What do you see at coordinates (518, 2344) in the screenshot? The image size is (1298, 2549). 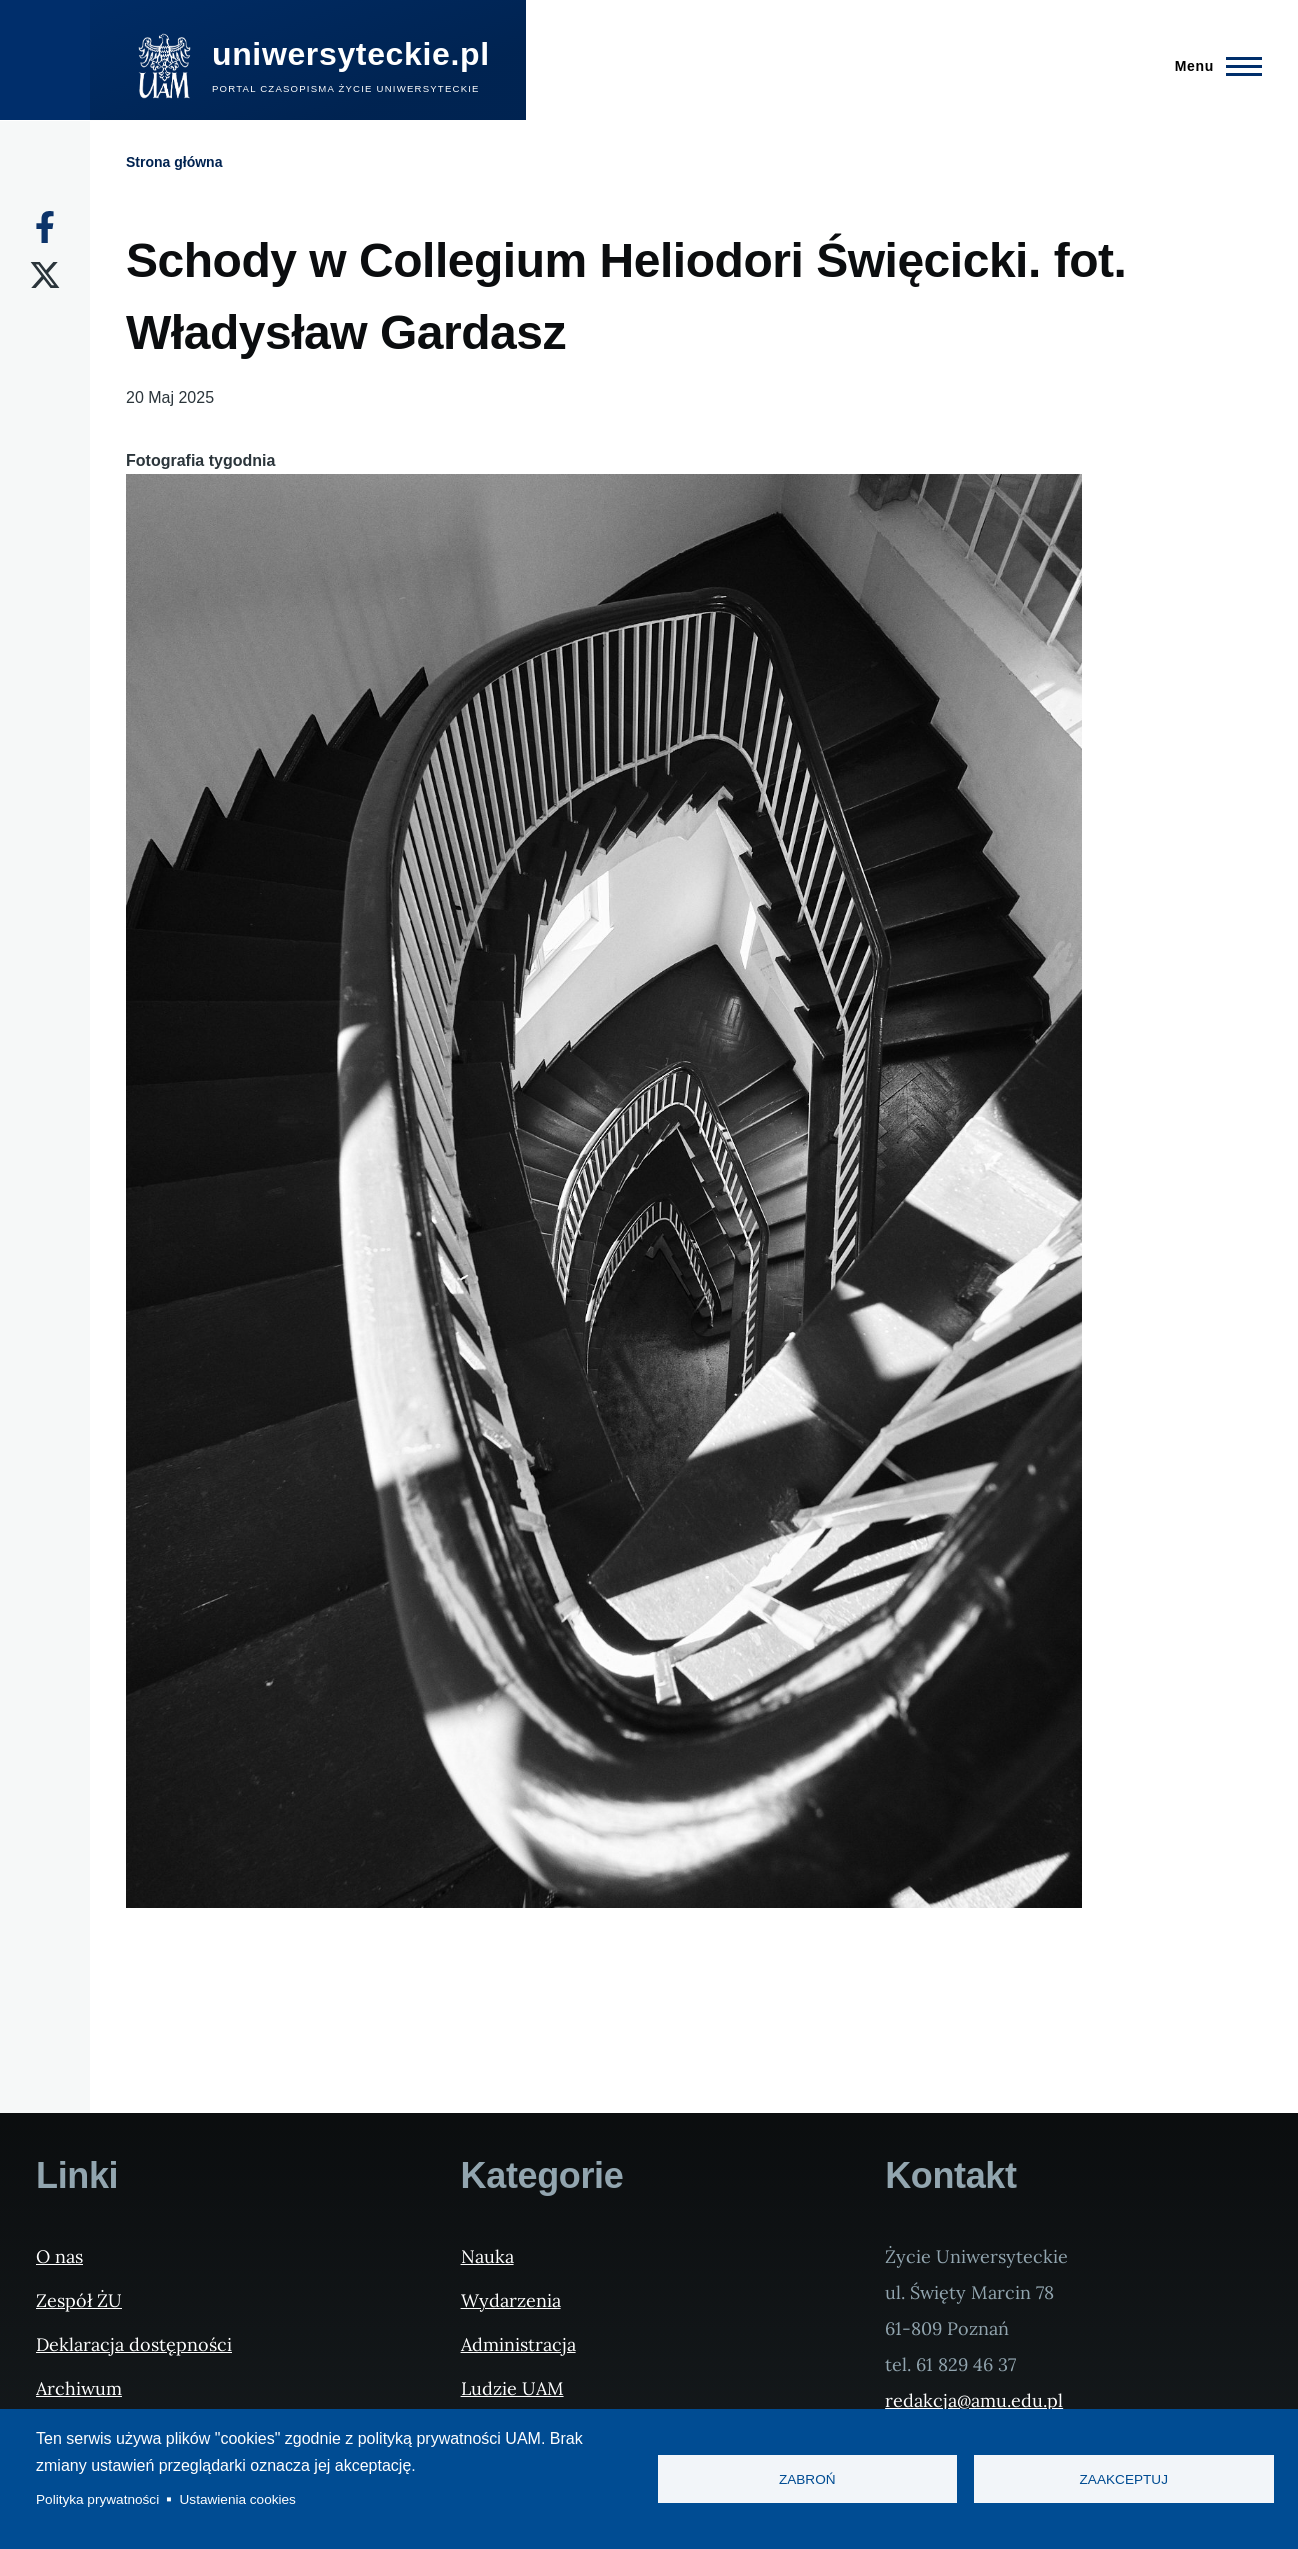 I see `Administracja` at bounding box center [518, 2344].